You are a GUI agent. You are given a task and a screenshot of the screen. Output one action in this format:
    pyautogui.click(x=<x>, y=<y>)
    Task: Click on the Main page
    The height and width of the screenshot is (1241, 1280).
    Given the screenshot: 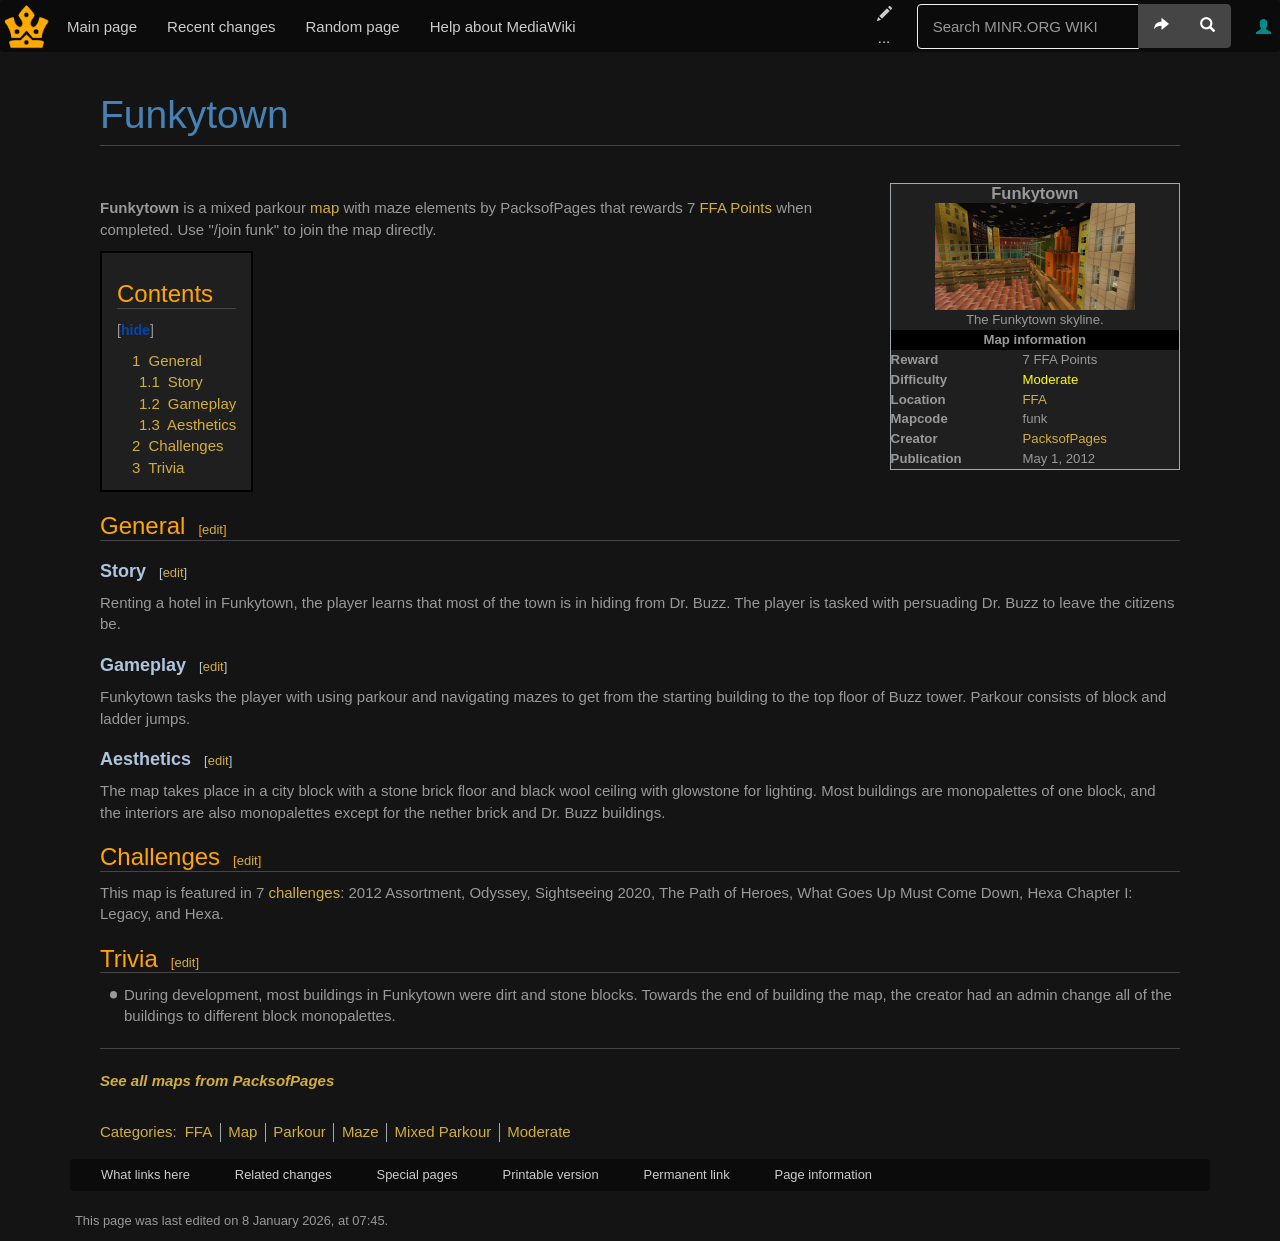 What is the action you would take?
    pyautogui.click(x=102, y=26)
    